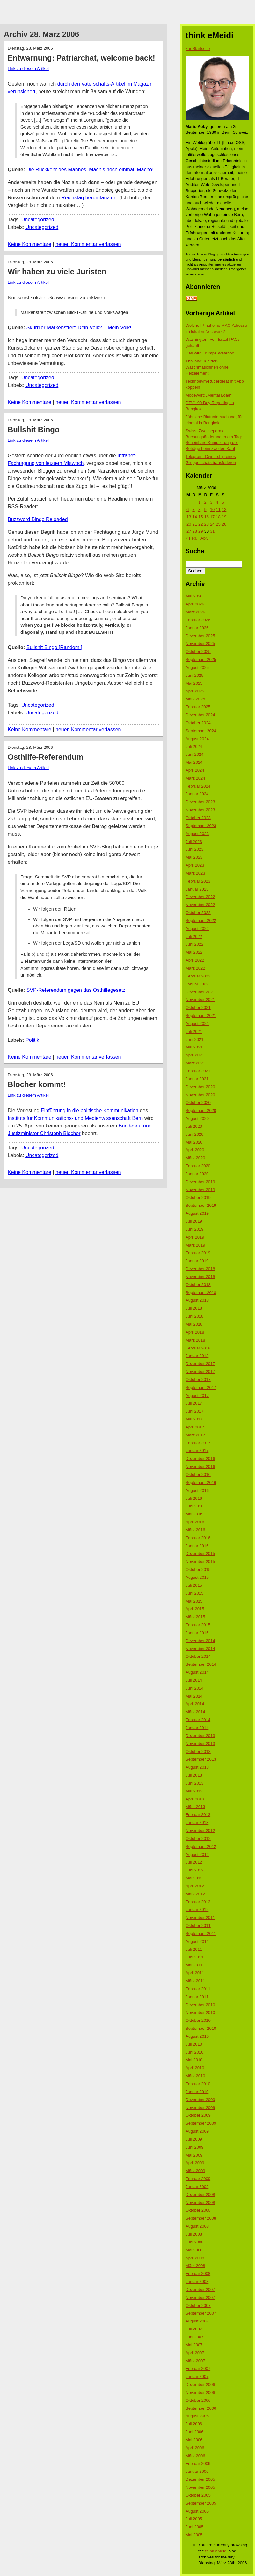 The height and width of the screenshot is (2576, 255). Describe the element at coordinates (198, 2083) in the screenshot. I see `Februar 2010` at that location.